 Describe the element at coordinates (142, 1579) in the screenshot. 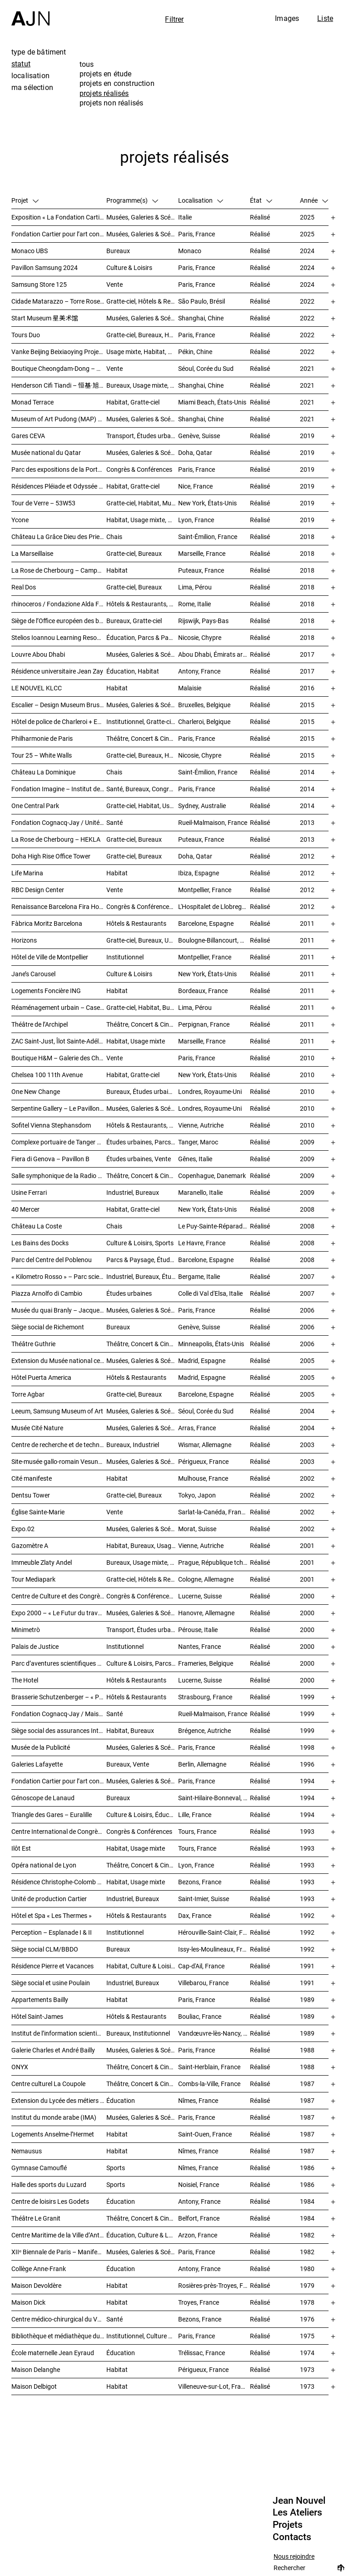

I see `Gratte-ciel, Hôtels & Restaurants, Bureaux, Congrès & Conférences, Usage mixte` at that location.